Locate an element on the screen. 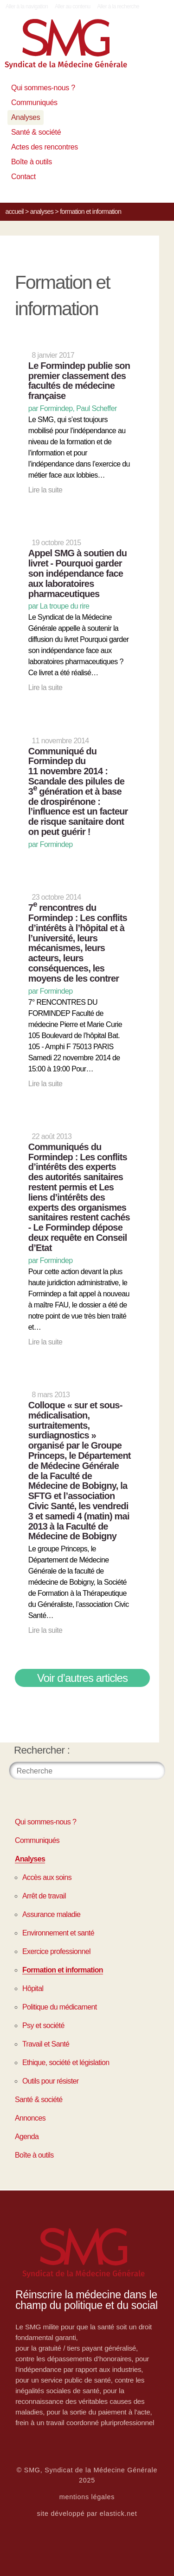 The height and width of the screenshot is (2576, 174). Travail et Santé is located at coordinates (45, 2044).